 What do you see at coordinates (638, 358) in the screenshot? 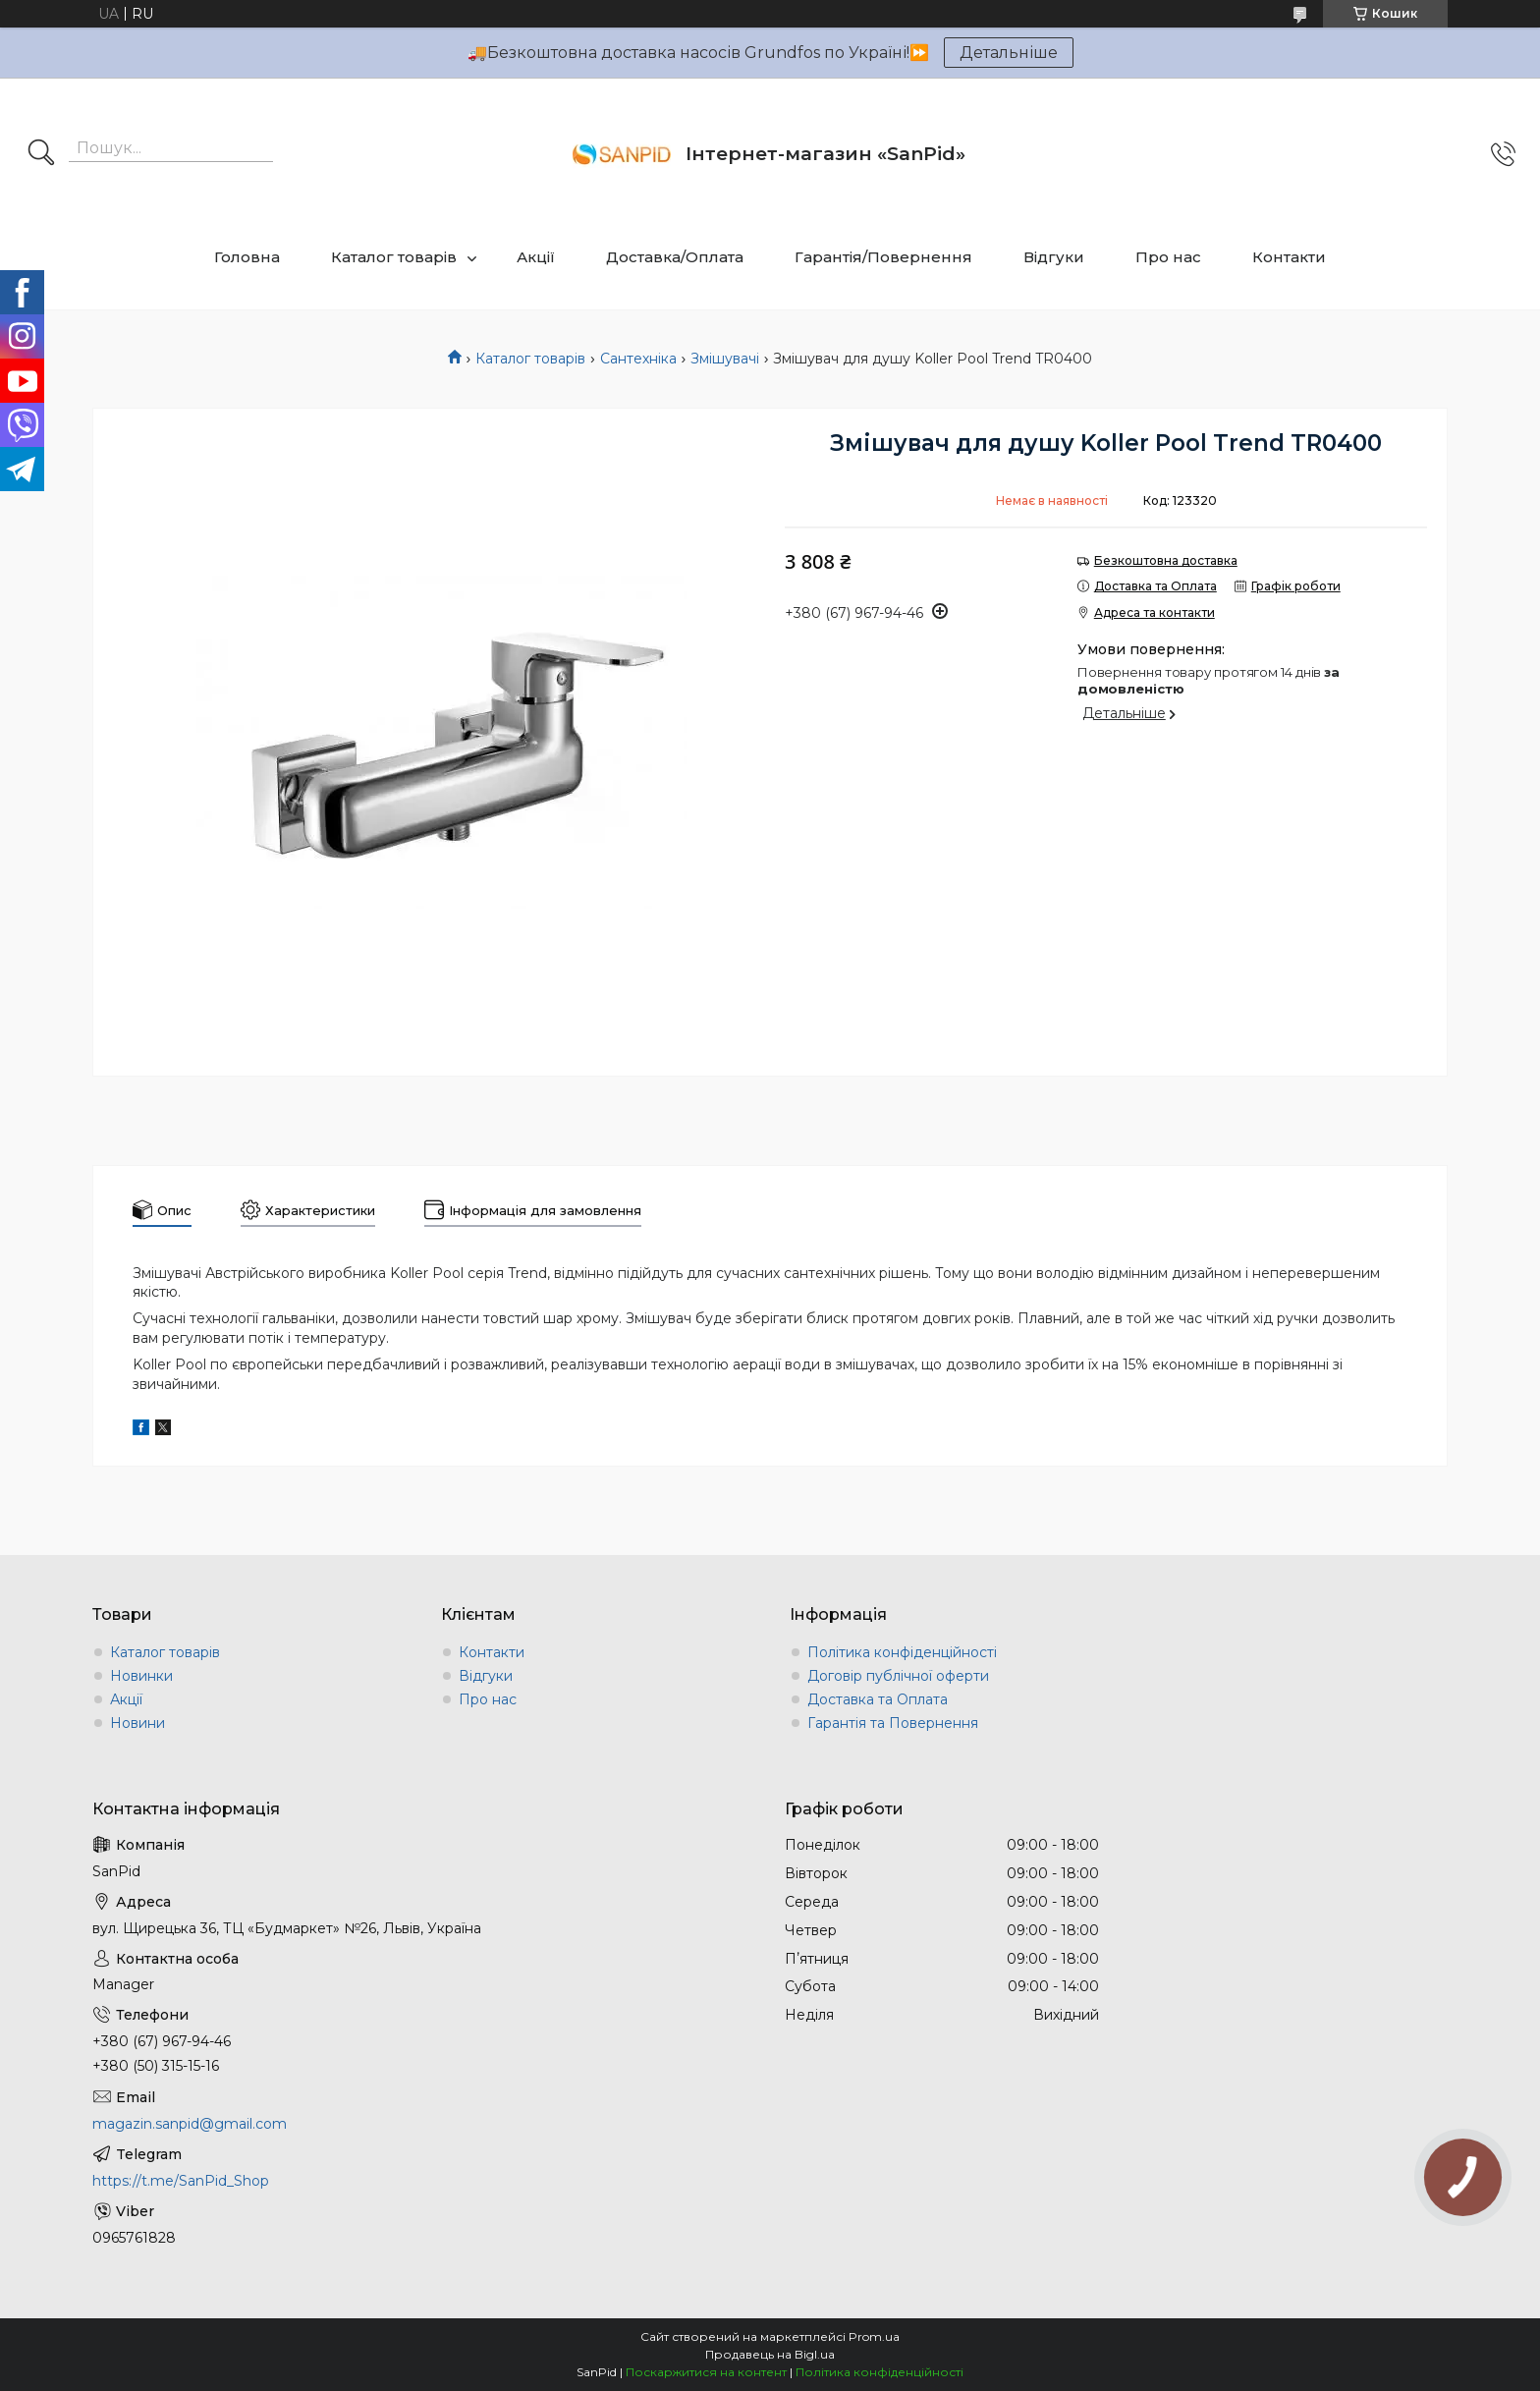
I see `Сантехніка` at bounding box center [638, 358].